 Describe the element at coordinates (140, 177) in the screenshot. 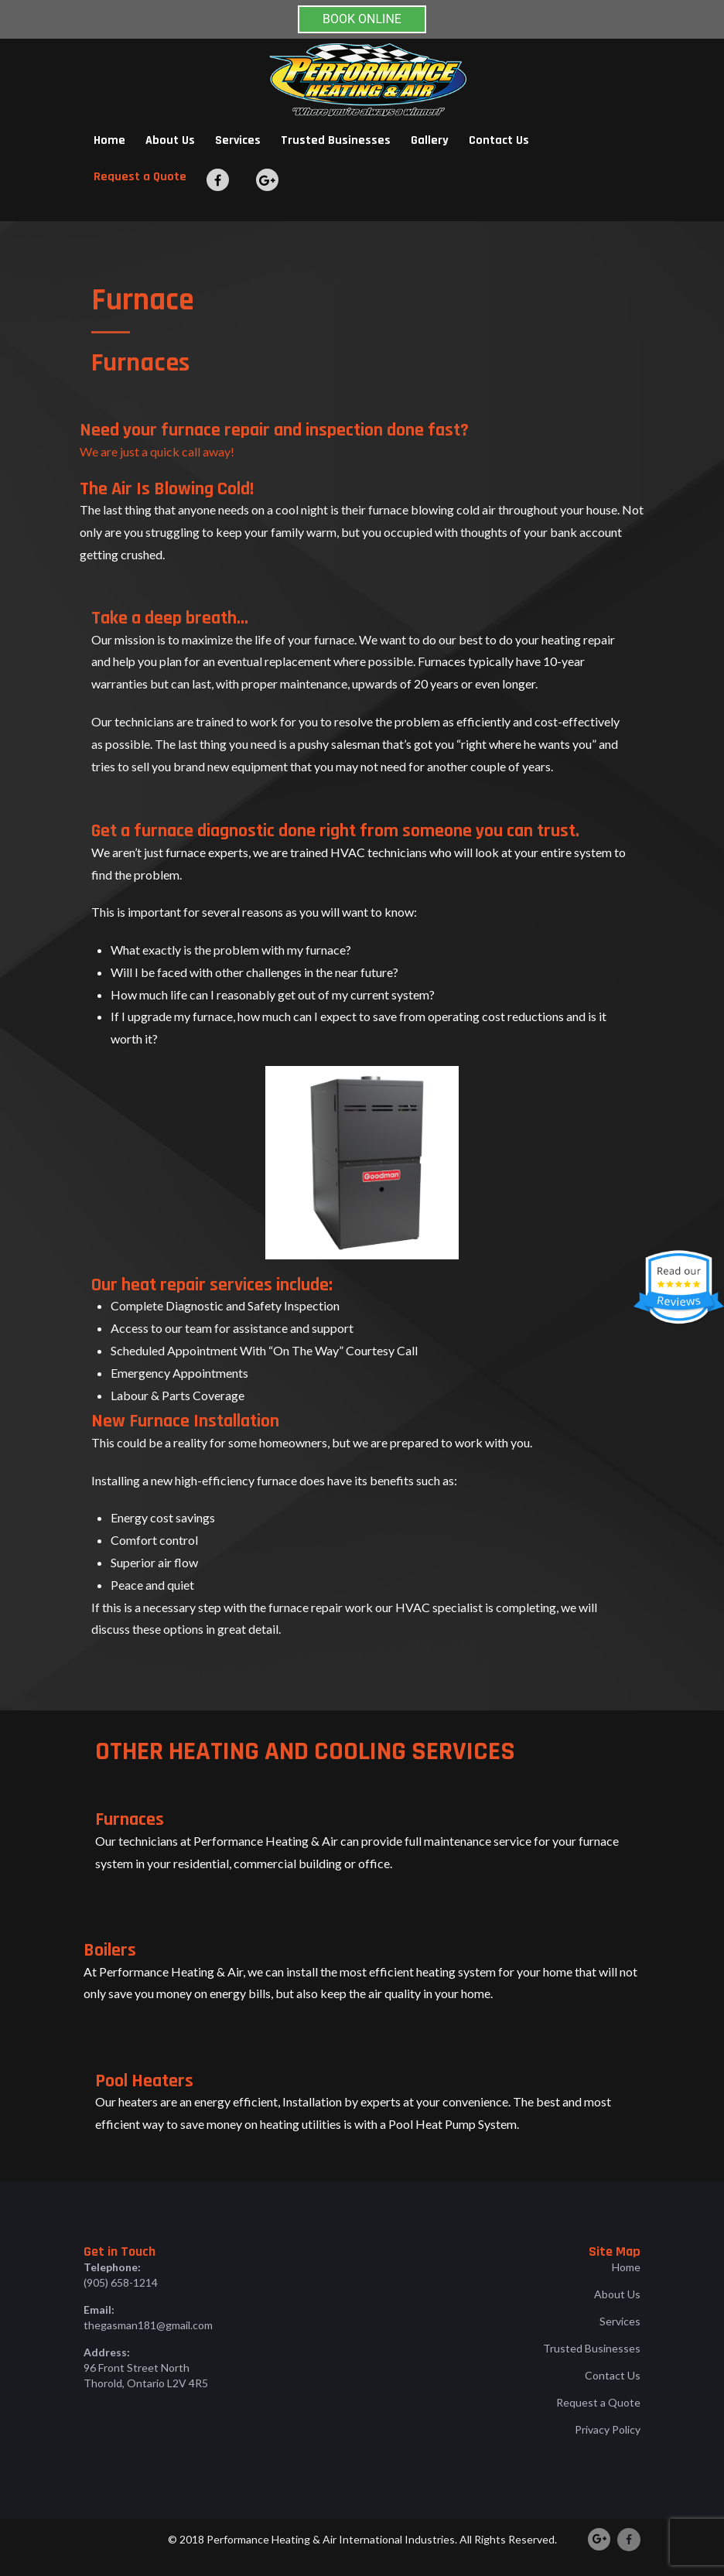

I see `Request a Quote` at that location.